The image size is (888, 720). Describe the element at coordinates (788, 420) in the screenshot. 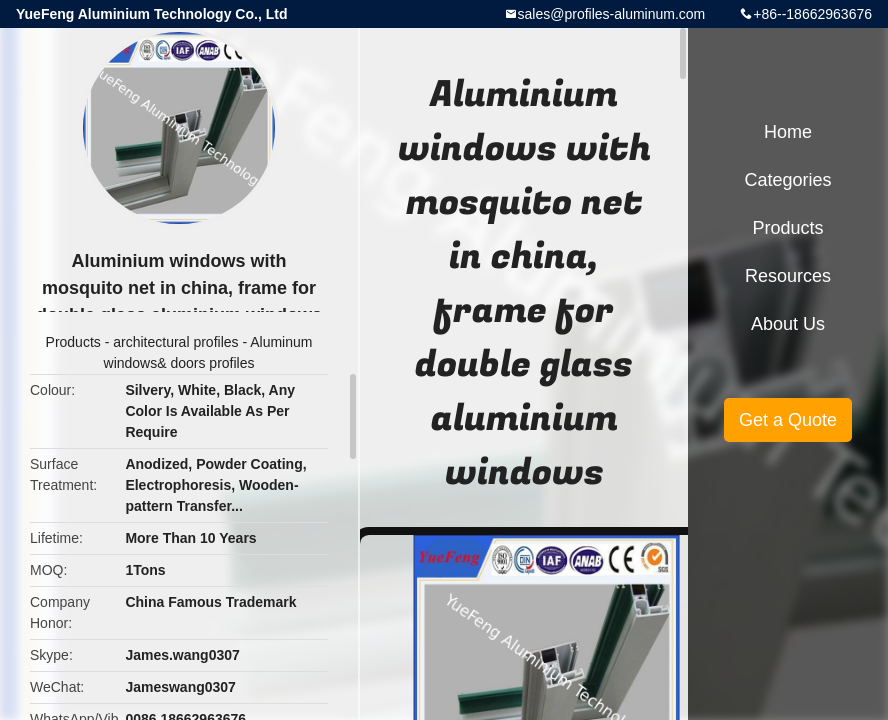

I see `Get a Quote` at that location.